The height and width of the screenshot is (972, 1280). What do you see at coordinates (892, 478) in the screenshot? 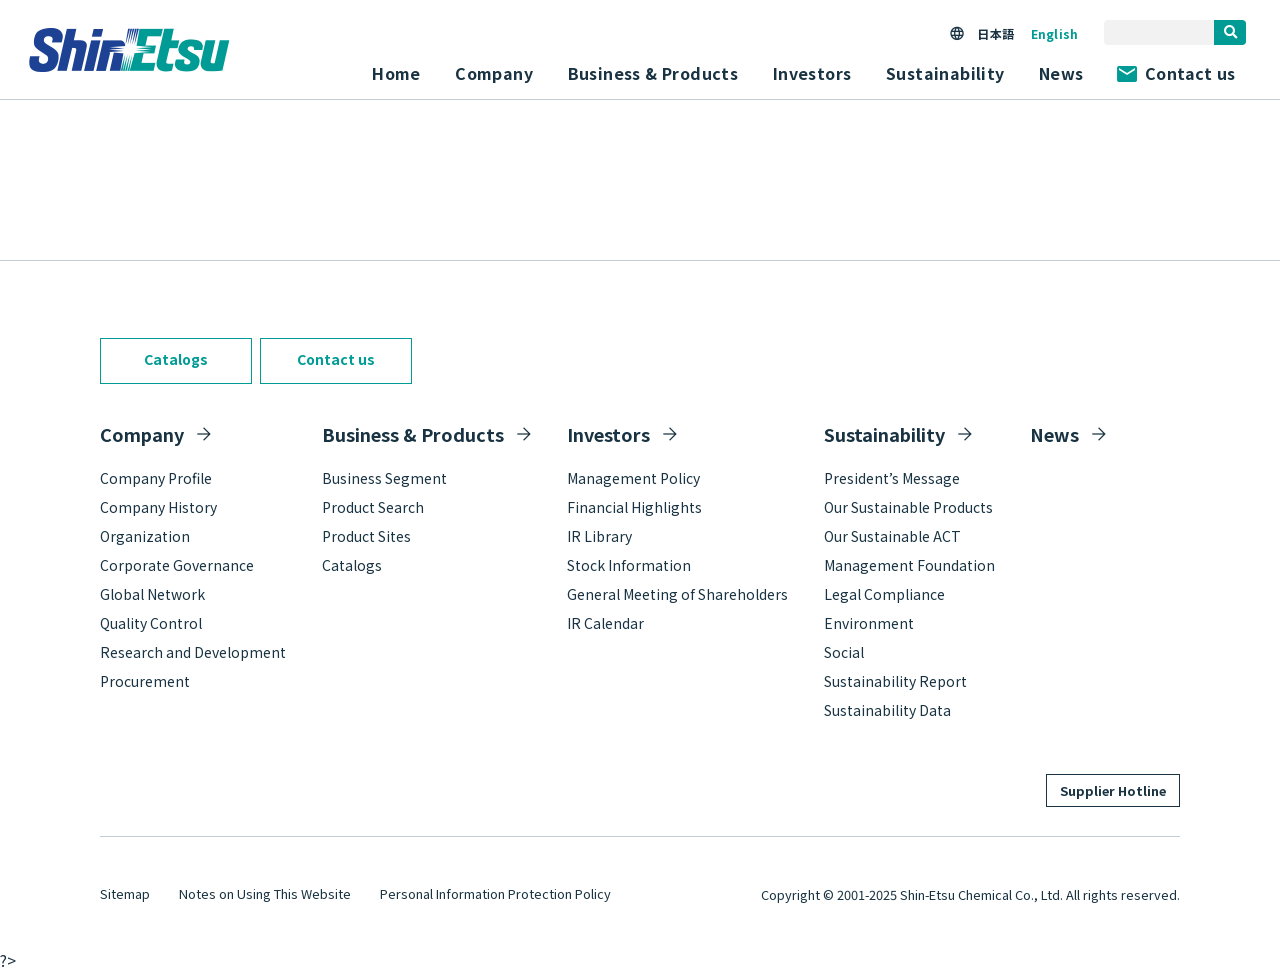
I see `President’s Message` at bounding box center [892, 478].